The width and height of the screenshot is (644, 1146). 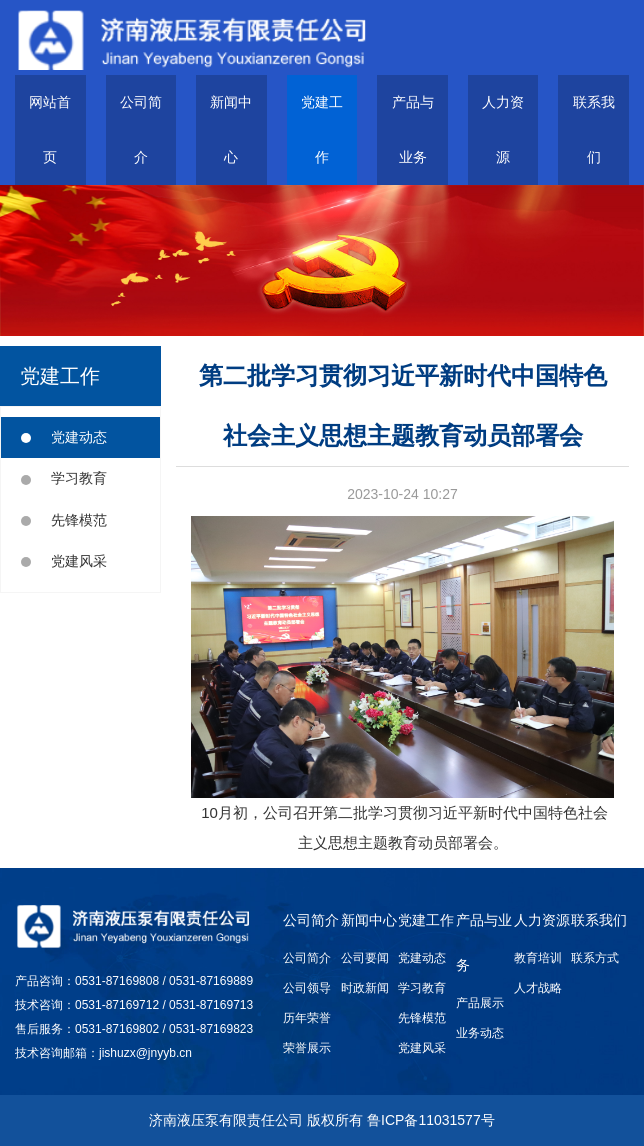 What do you see at coordinates (484, 942) in the screenshot?
I see `产品与业务` at bounding box center [484, 942].